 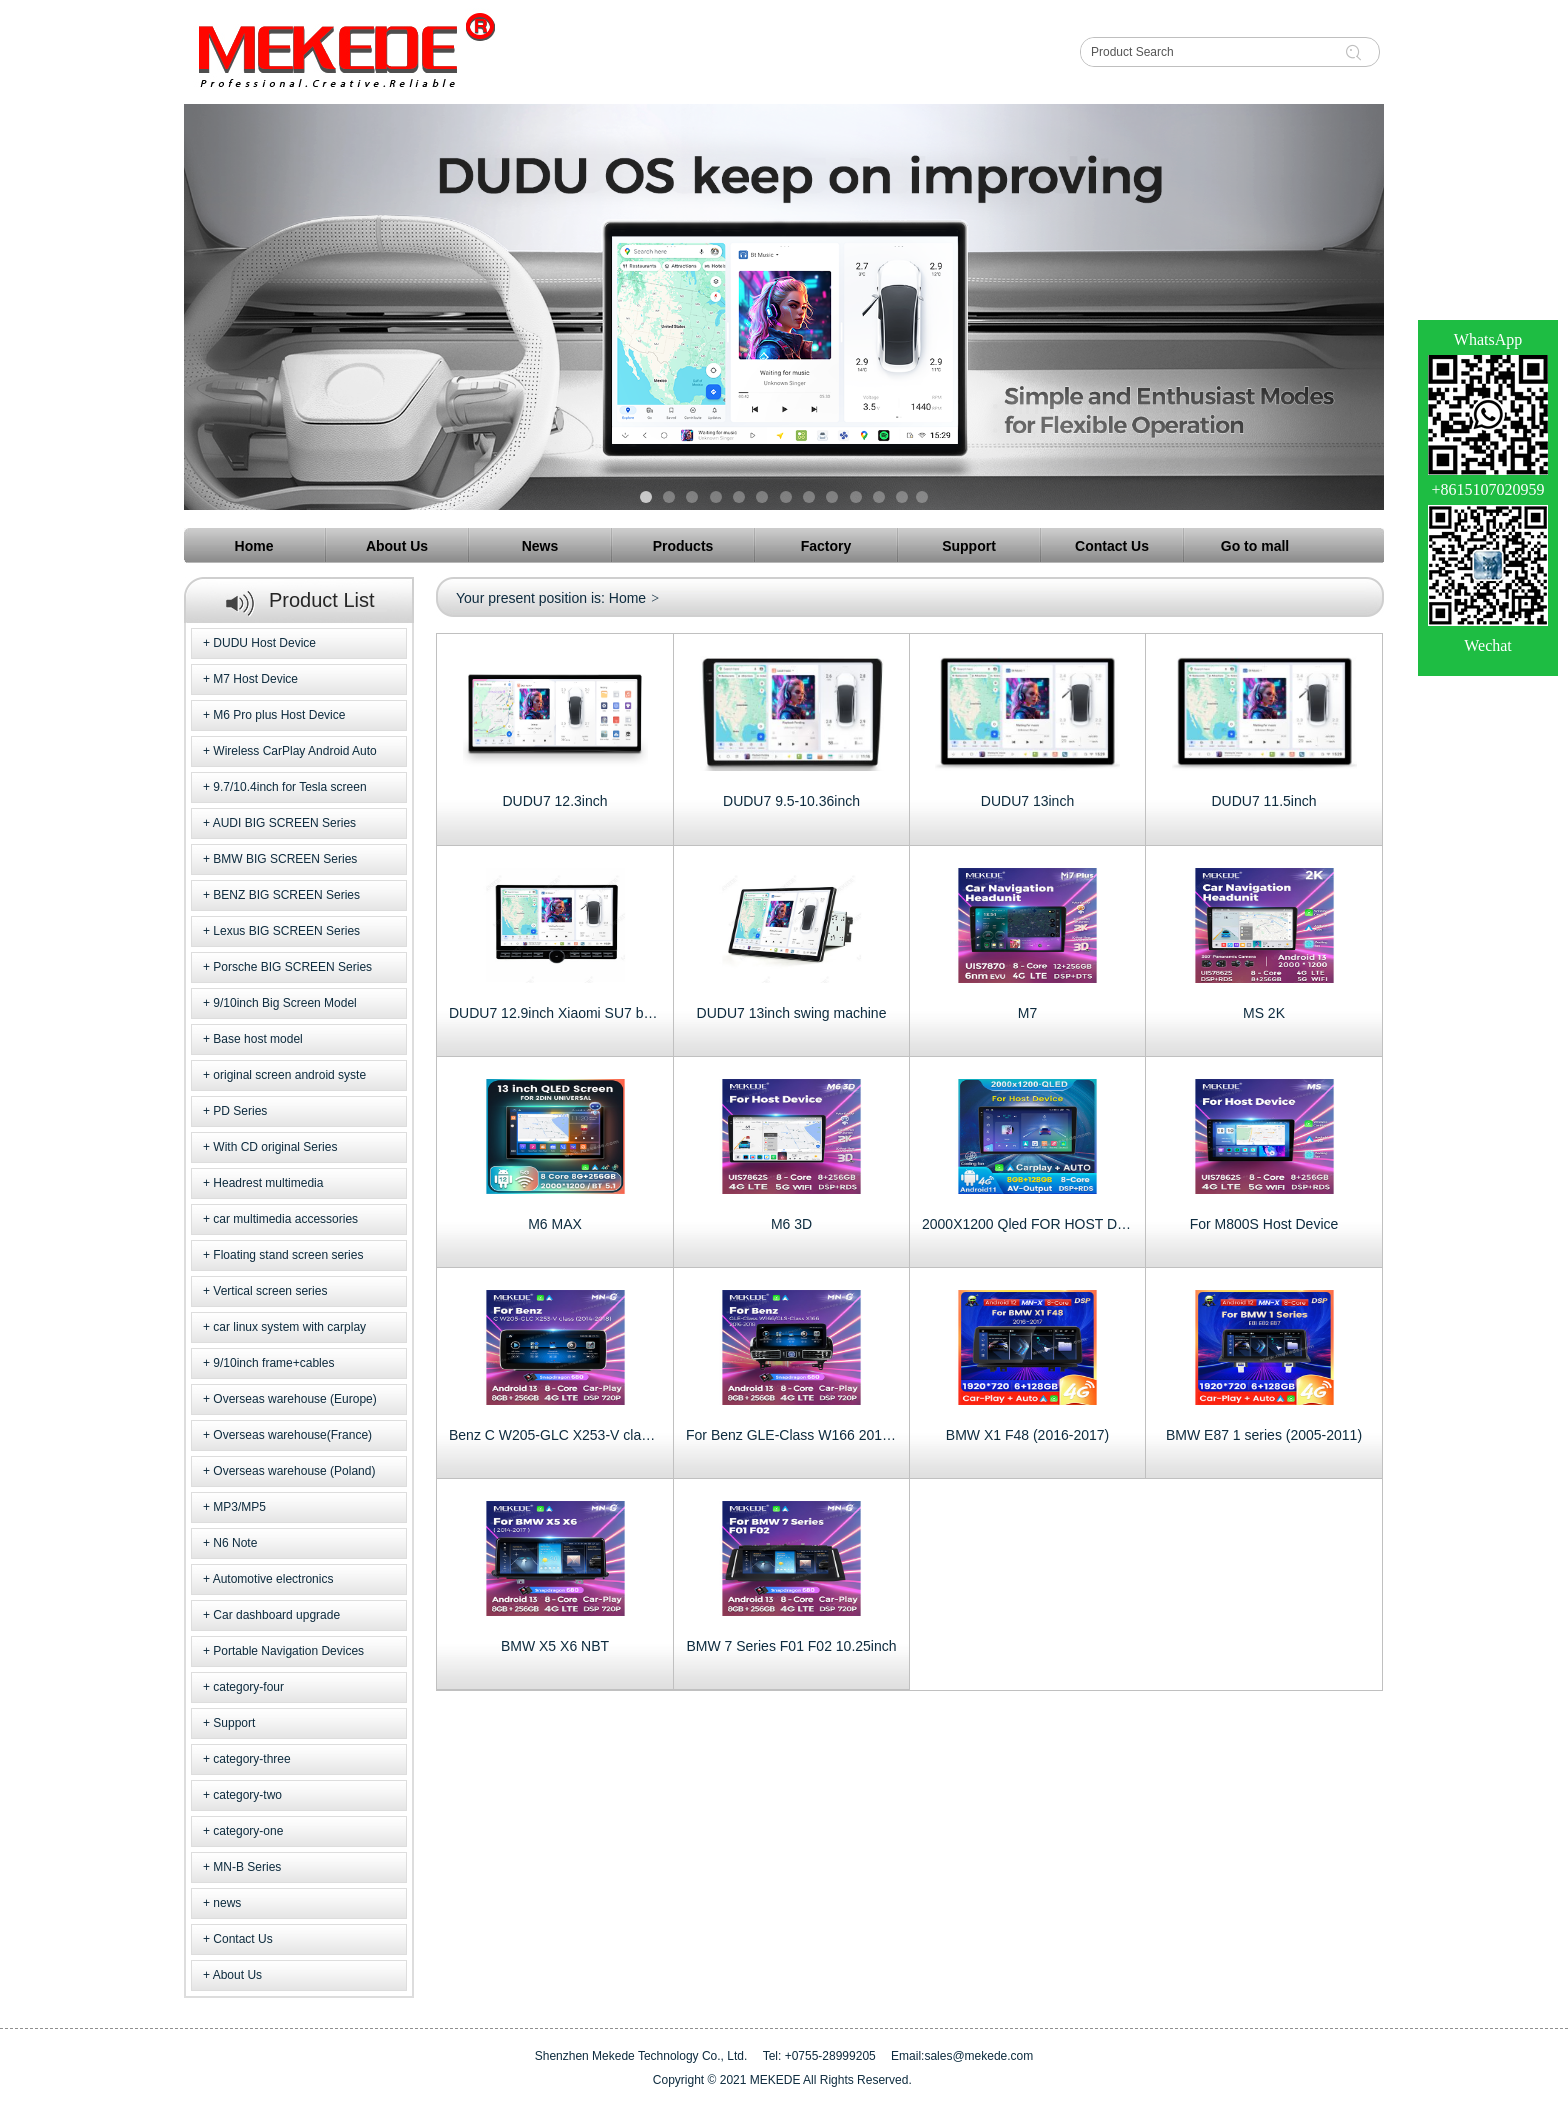 I want to click on news, so click(x=227, y=1903).